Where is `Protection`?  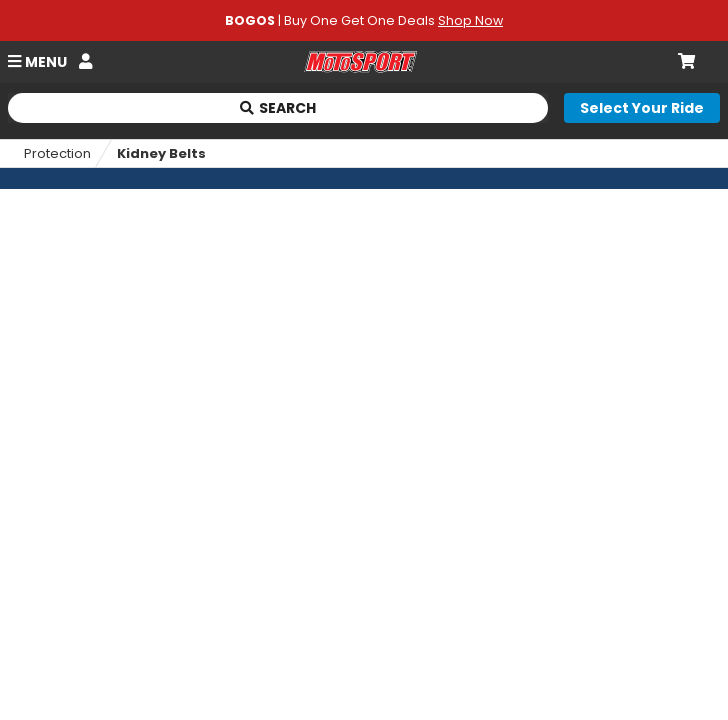
Protection is located at coordinates (57, 153).